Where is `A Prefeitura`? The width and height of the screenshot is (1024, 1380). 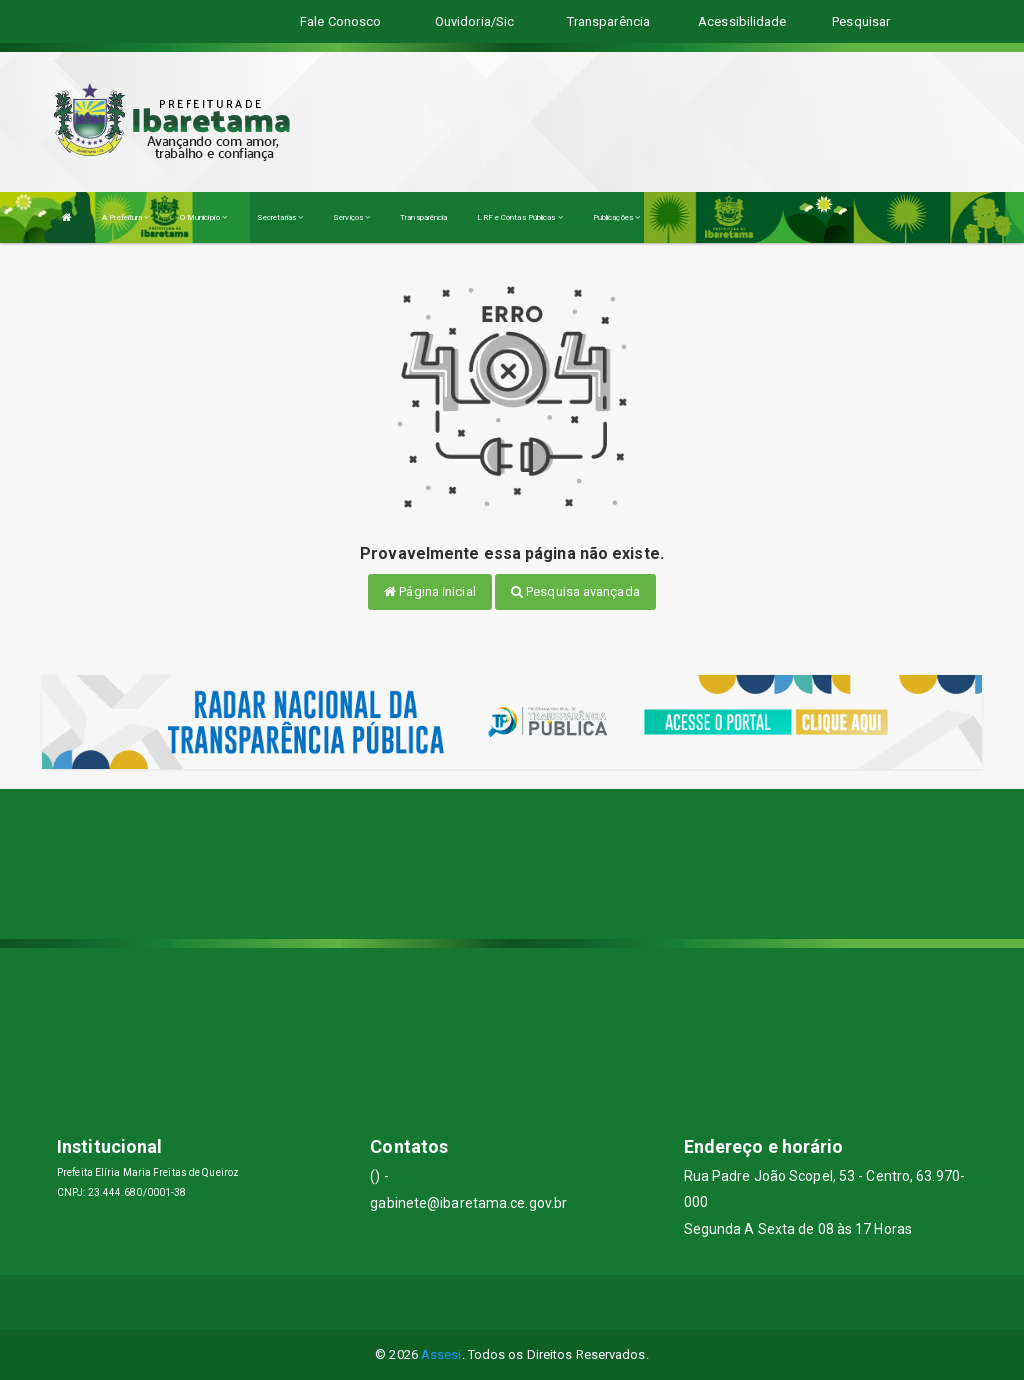 A Prefeitura is located at coordinates (125, 217).